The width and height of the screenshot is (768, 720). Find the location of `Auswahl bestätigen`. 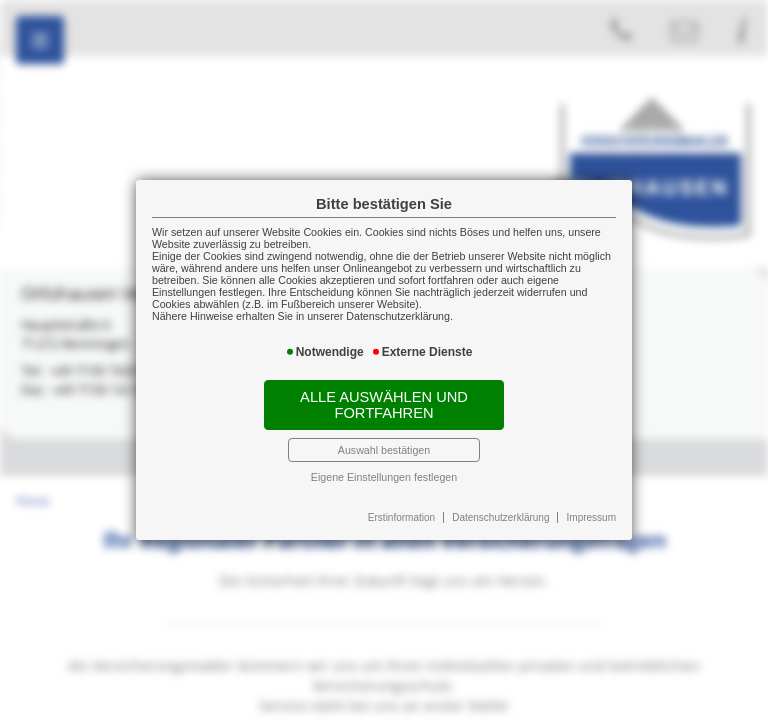

Auswahl bestätigen is located at coordinates (384, 450).